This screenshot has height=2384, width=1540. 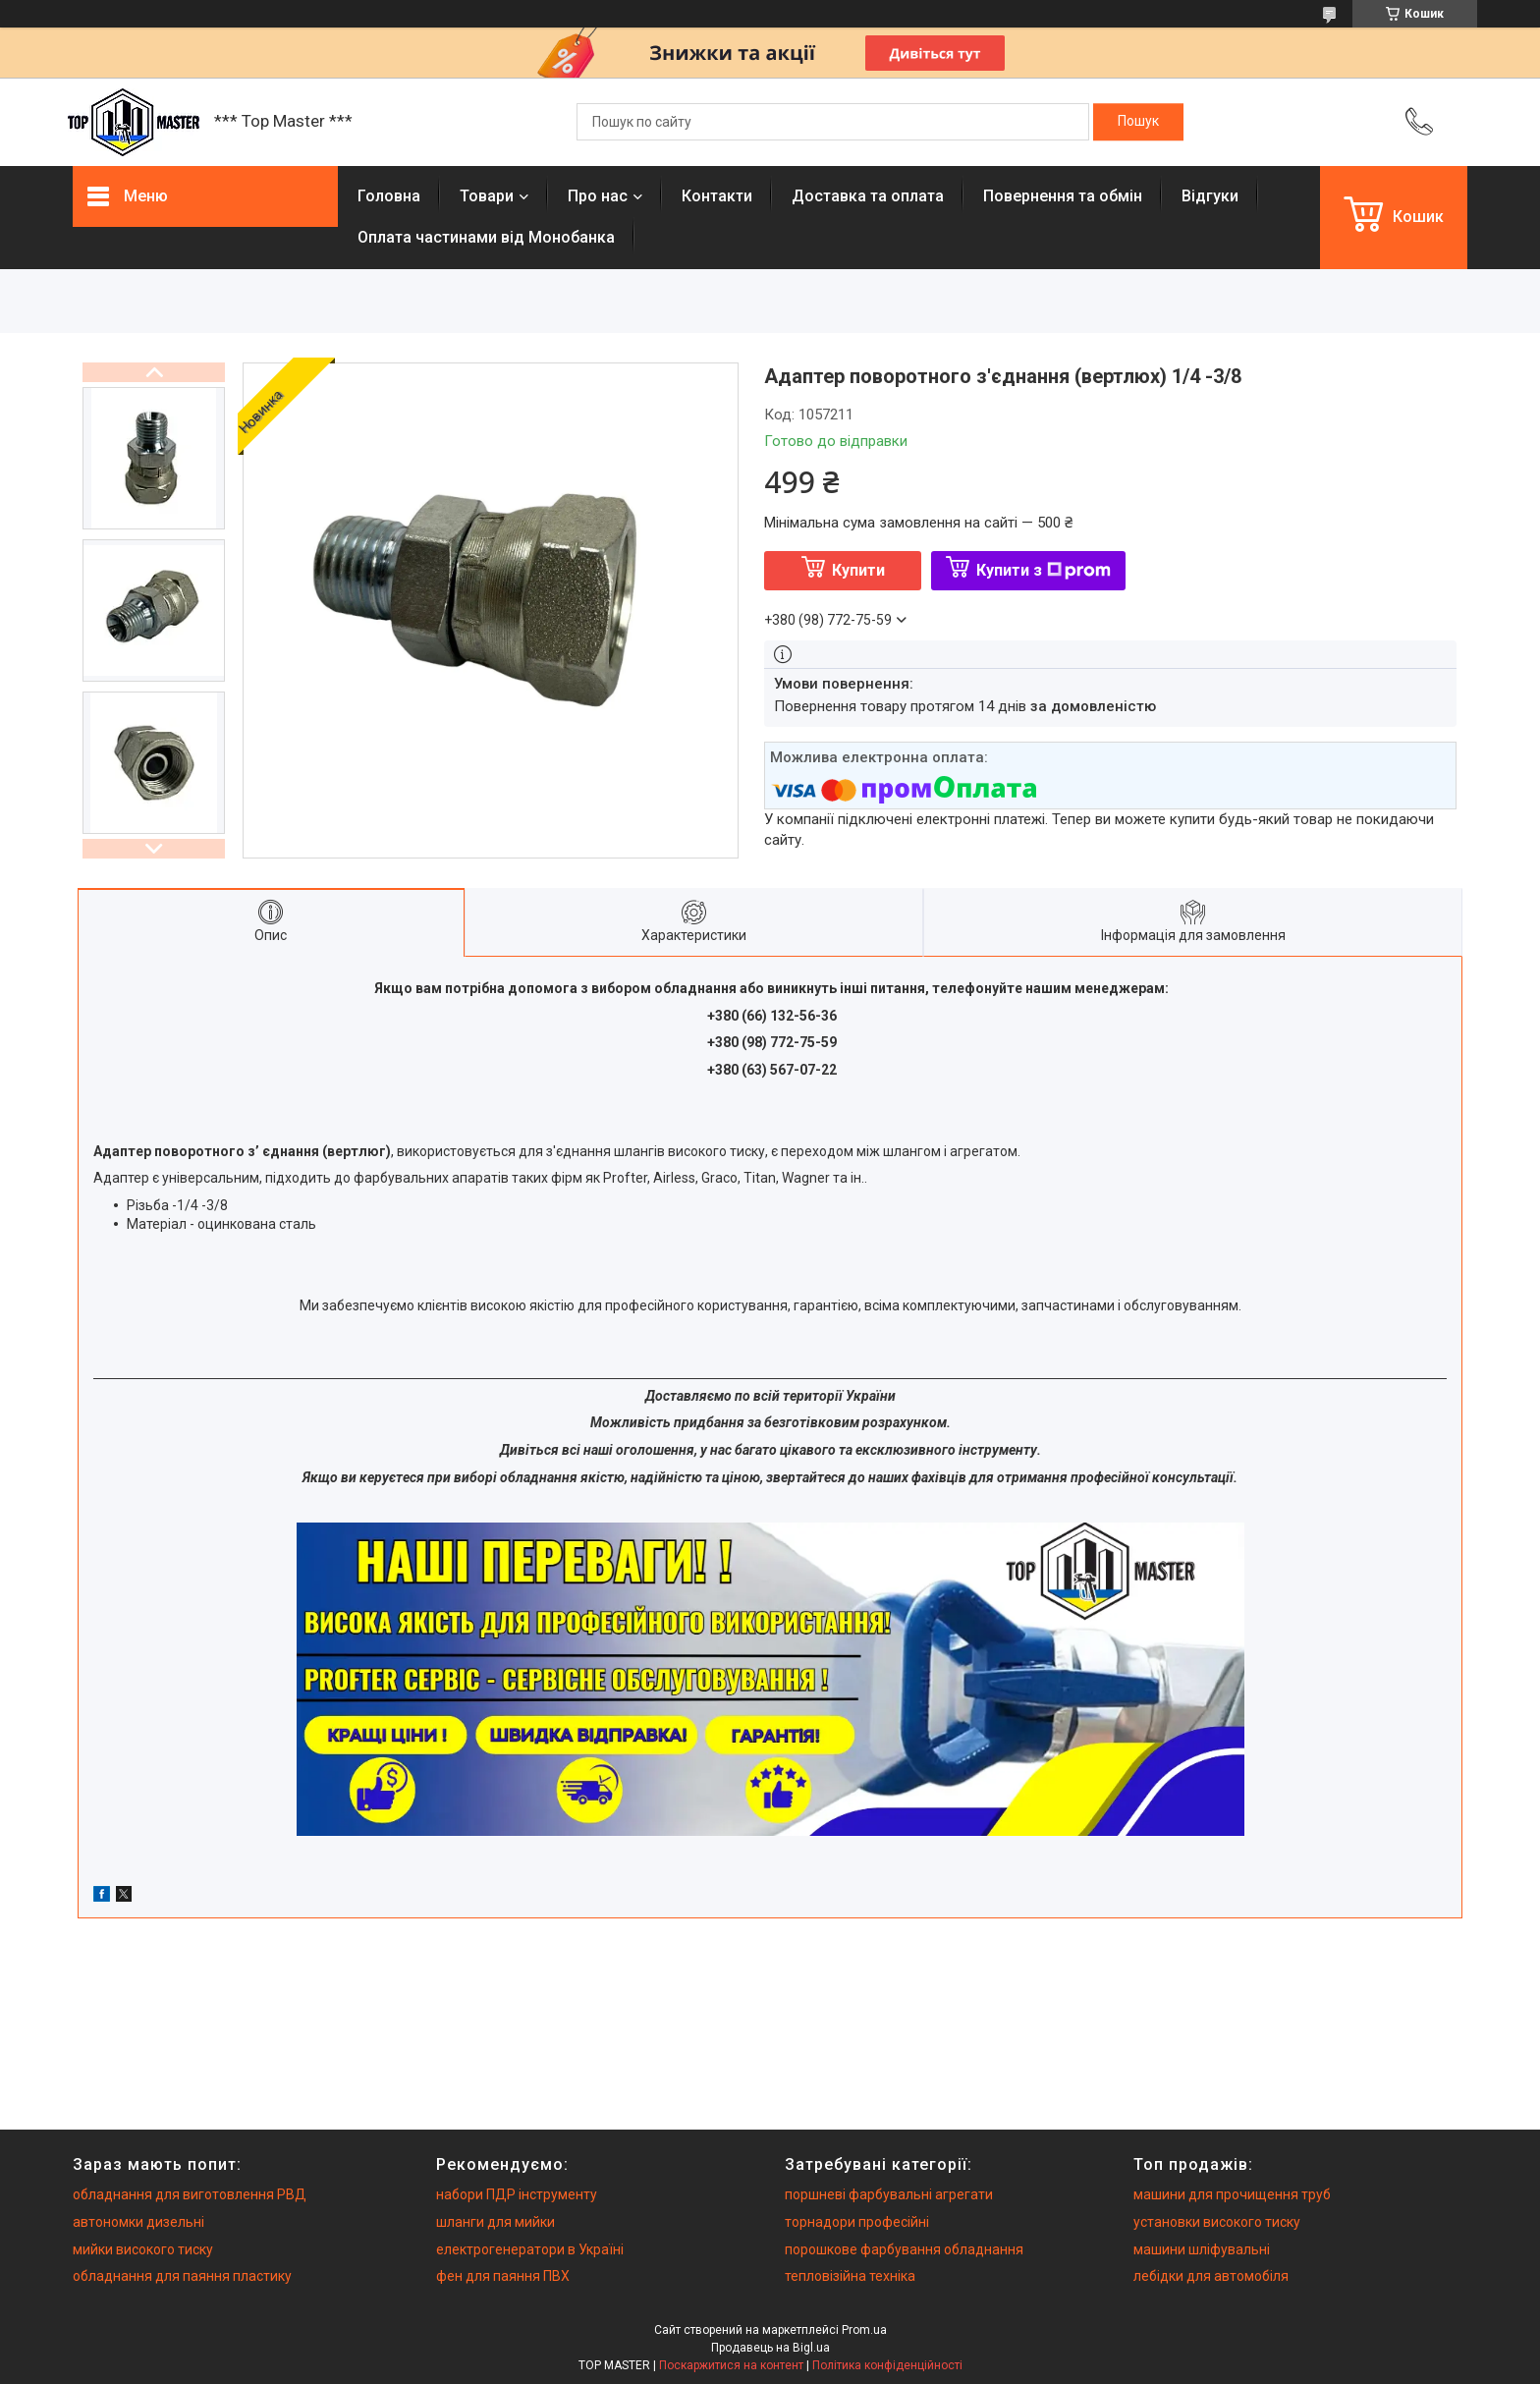 What do you see at coordinates (858, 570) in the screenshot?
I see `Купити` at bounding box center [858, 570].